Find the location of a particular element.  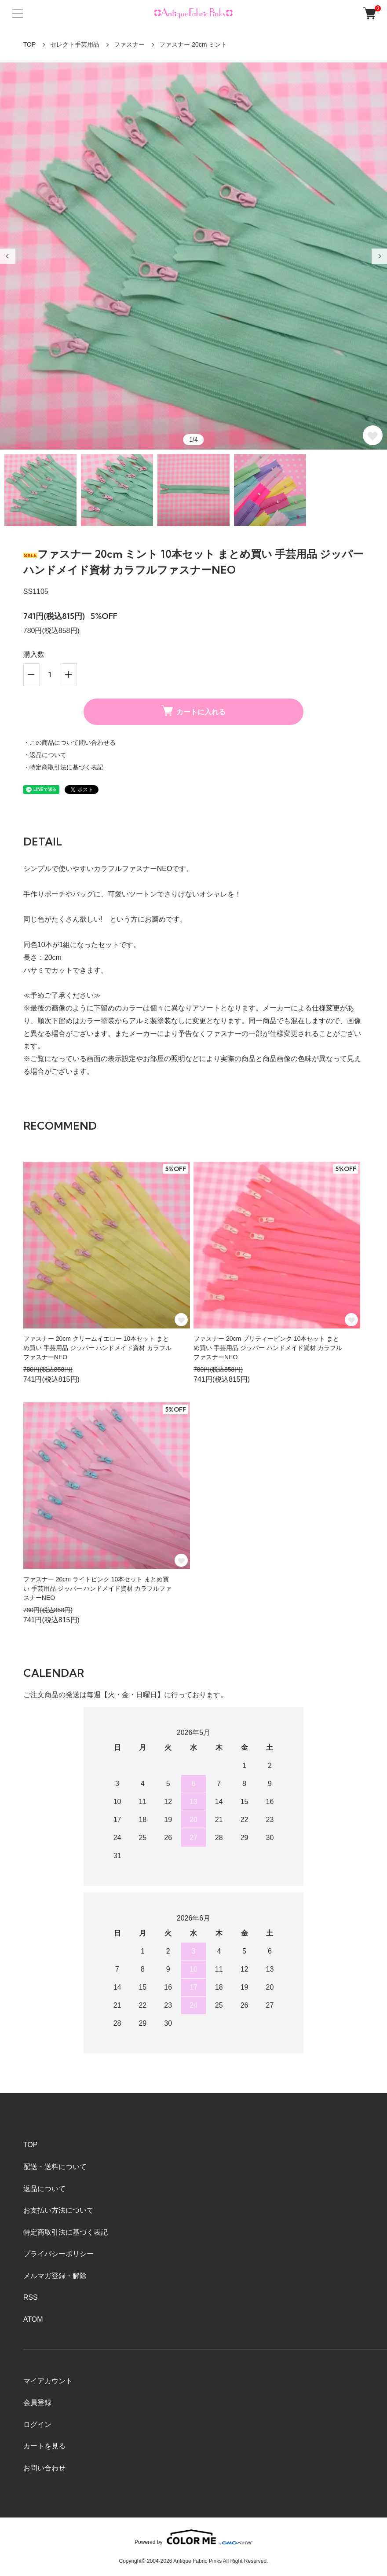

ログイン is located at coordinates (37, 2424).